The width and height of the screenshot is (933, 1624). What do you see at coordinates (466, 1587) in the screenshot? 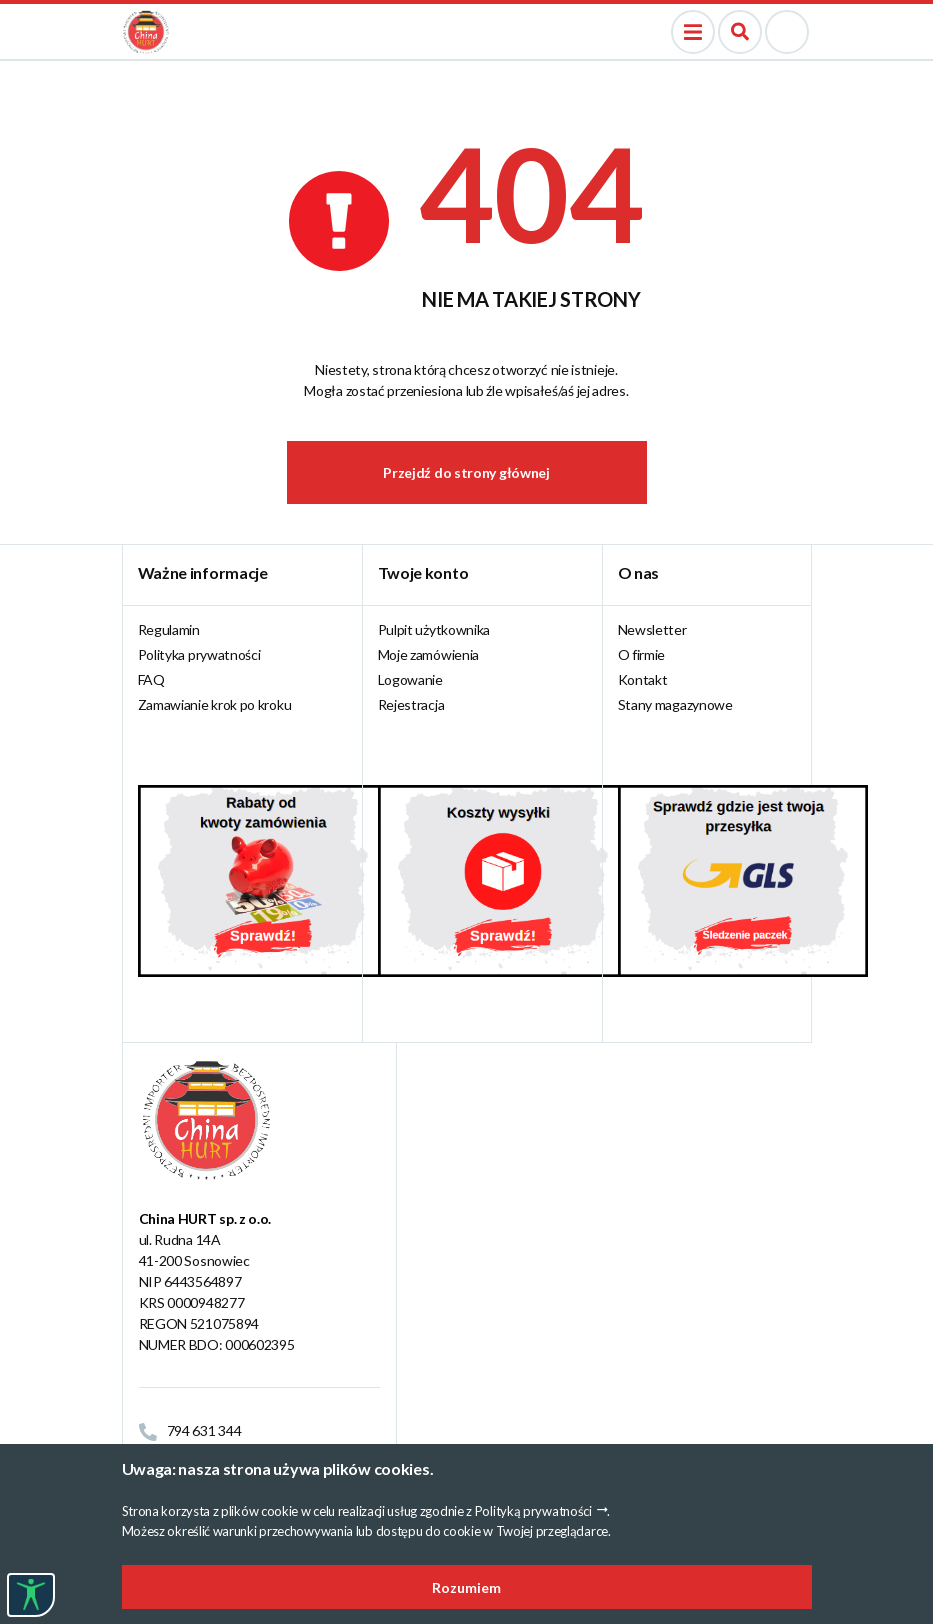
I see `Rozumiem` at bounding box center [466, 1587].